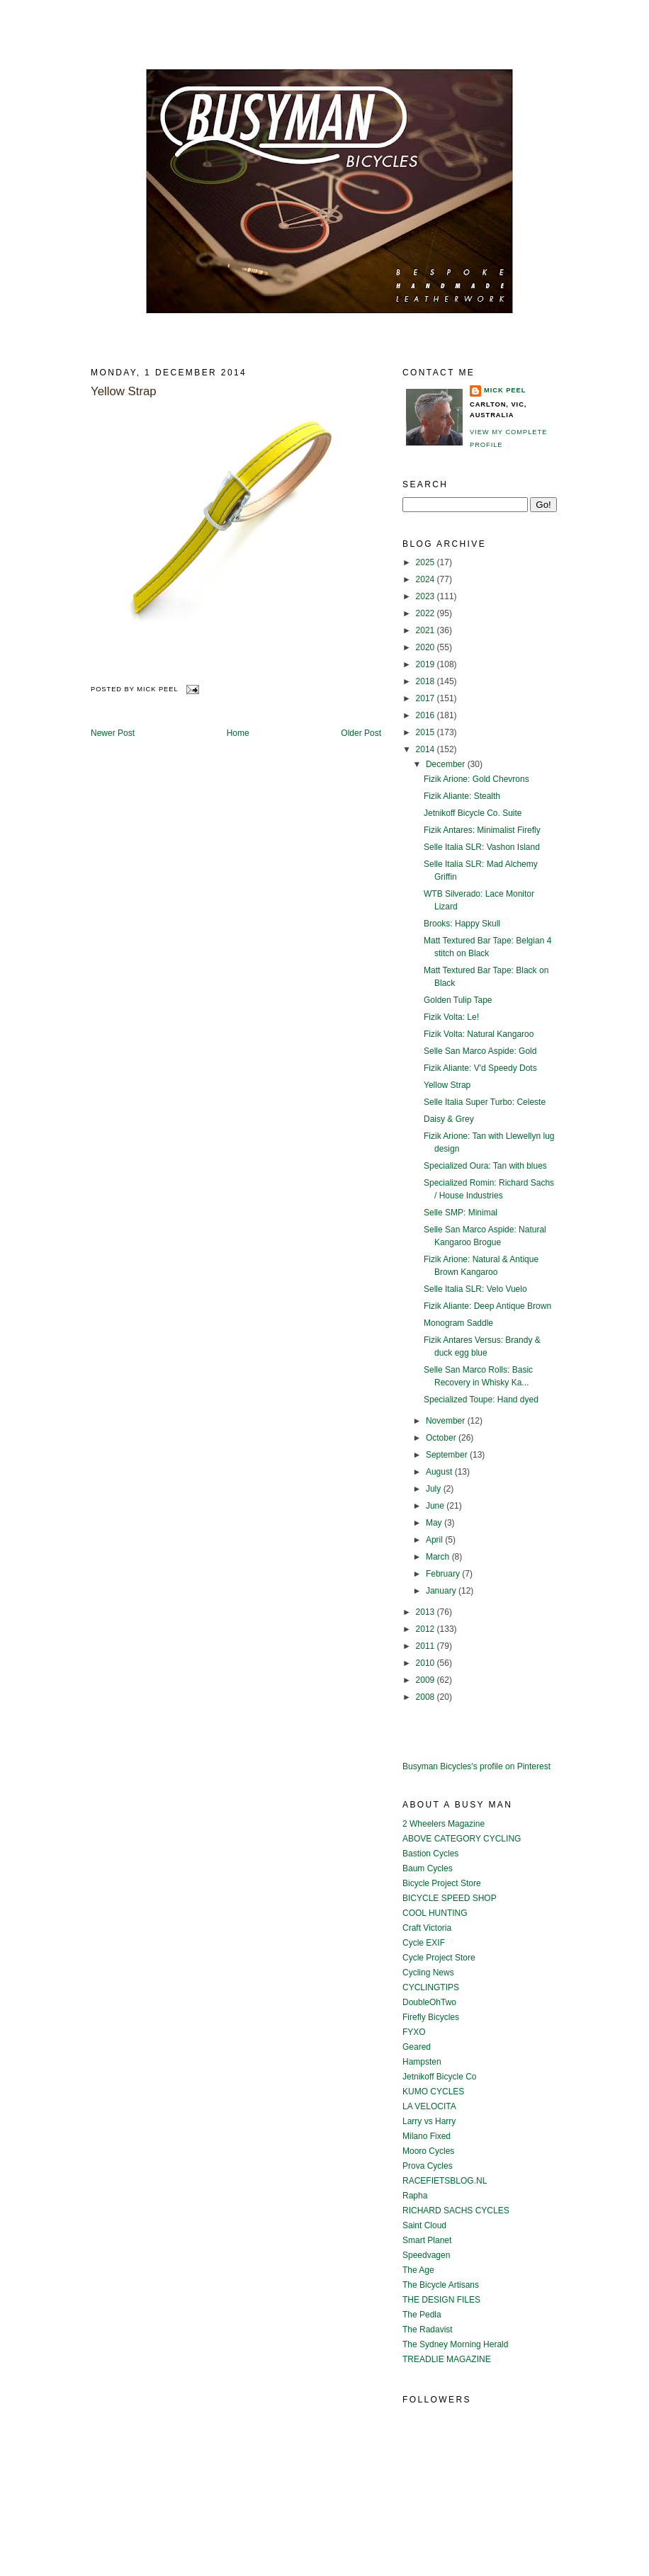 This screenshot has height=2576, width=649. What do you see at coordinates (462, 796) in the screenshot?
I see `Fizik Aliante: Stealth` at bounding box center [462, 796].